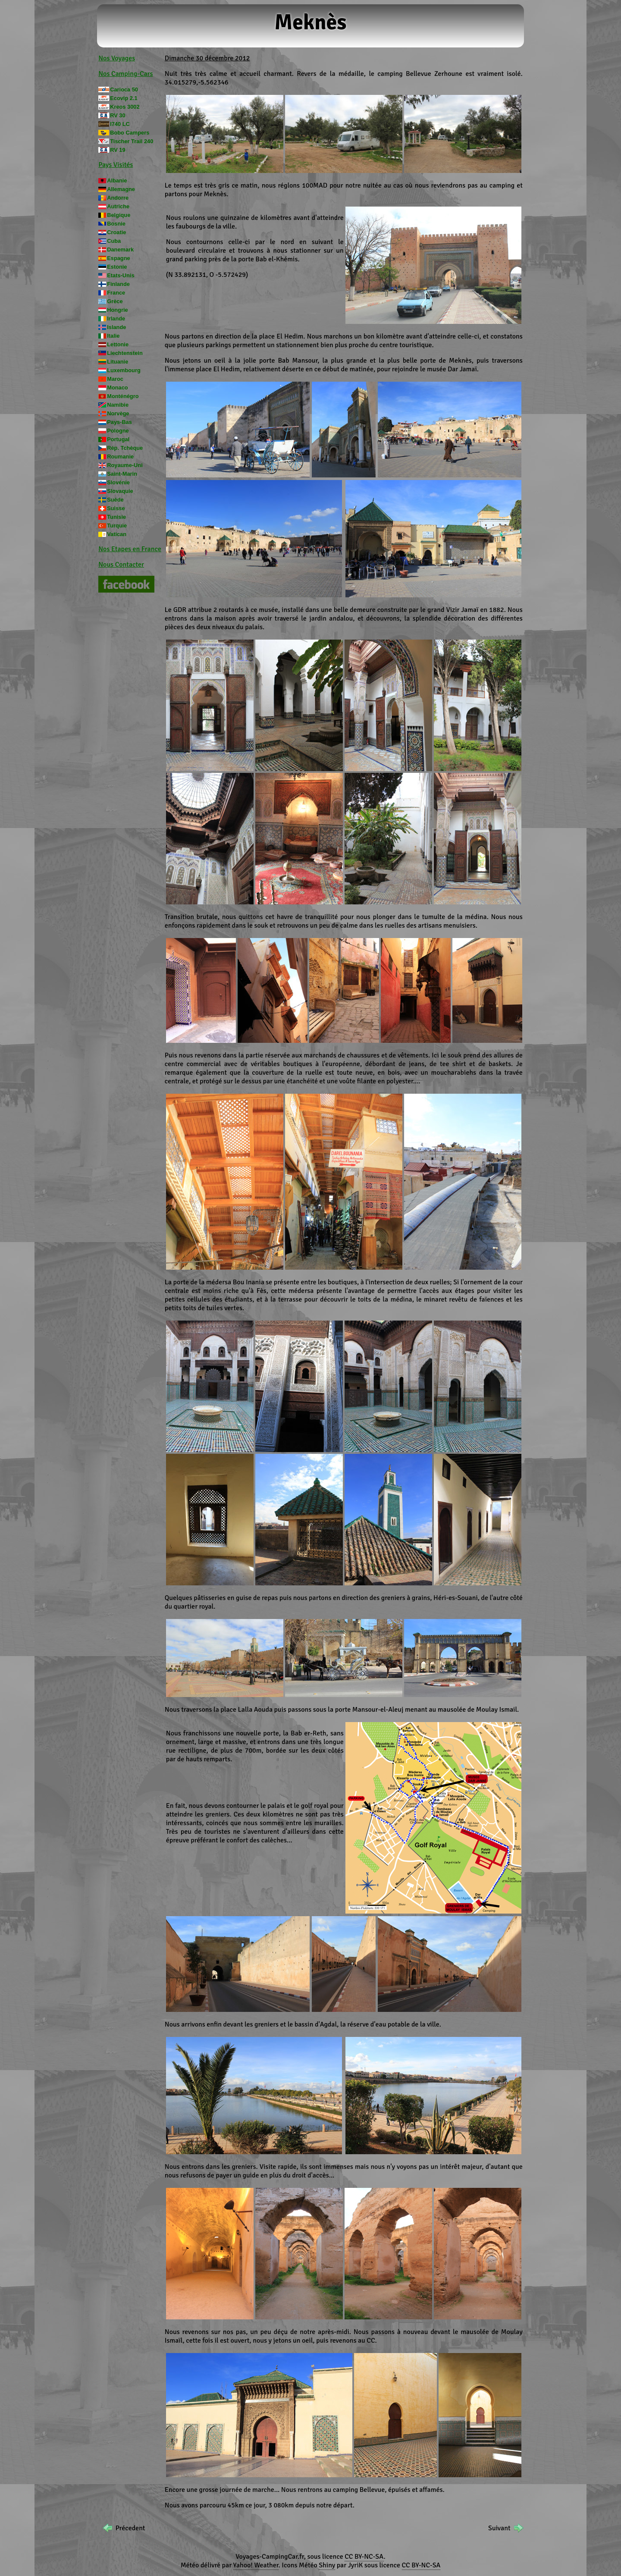 The height and width of the screenshot is (2576, 621). What do you see at coordinates (118, 198) in the screenshot?
I see `Andorre` at bounding box center [118, 198].